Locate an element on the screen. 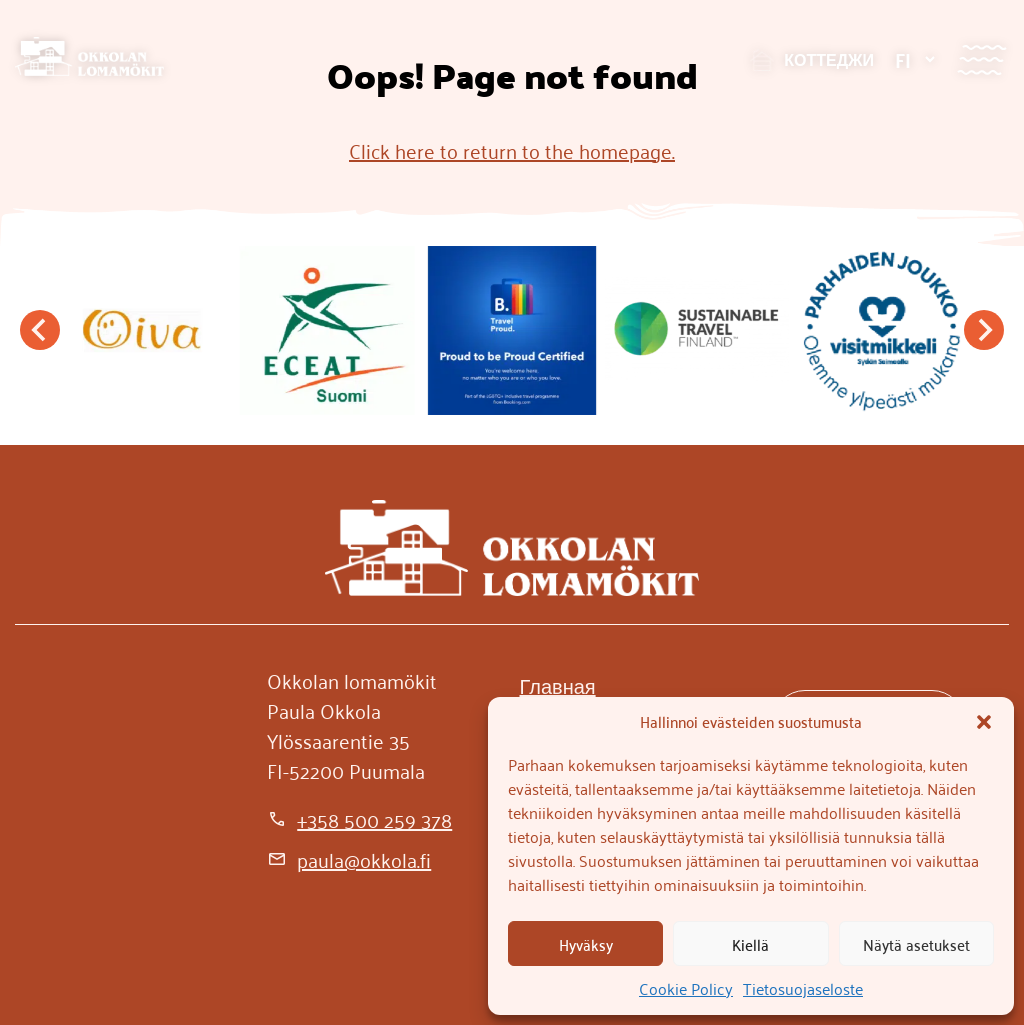 This screenshot has width=1024, height=1025. [Next slide] is located at coordinates (984, 330).